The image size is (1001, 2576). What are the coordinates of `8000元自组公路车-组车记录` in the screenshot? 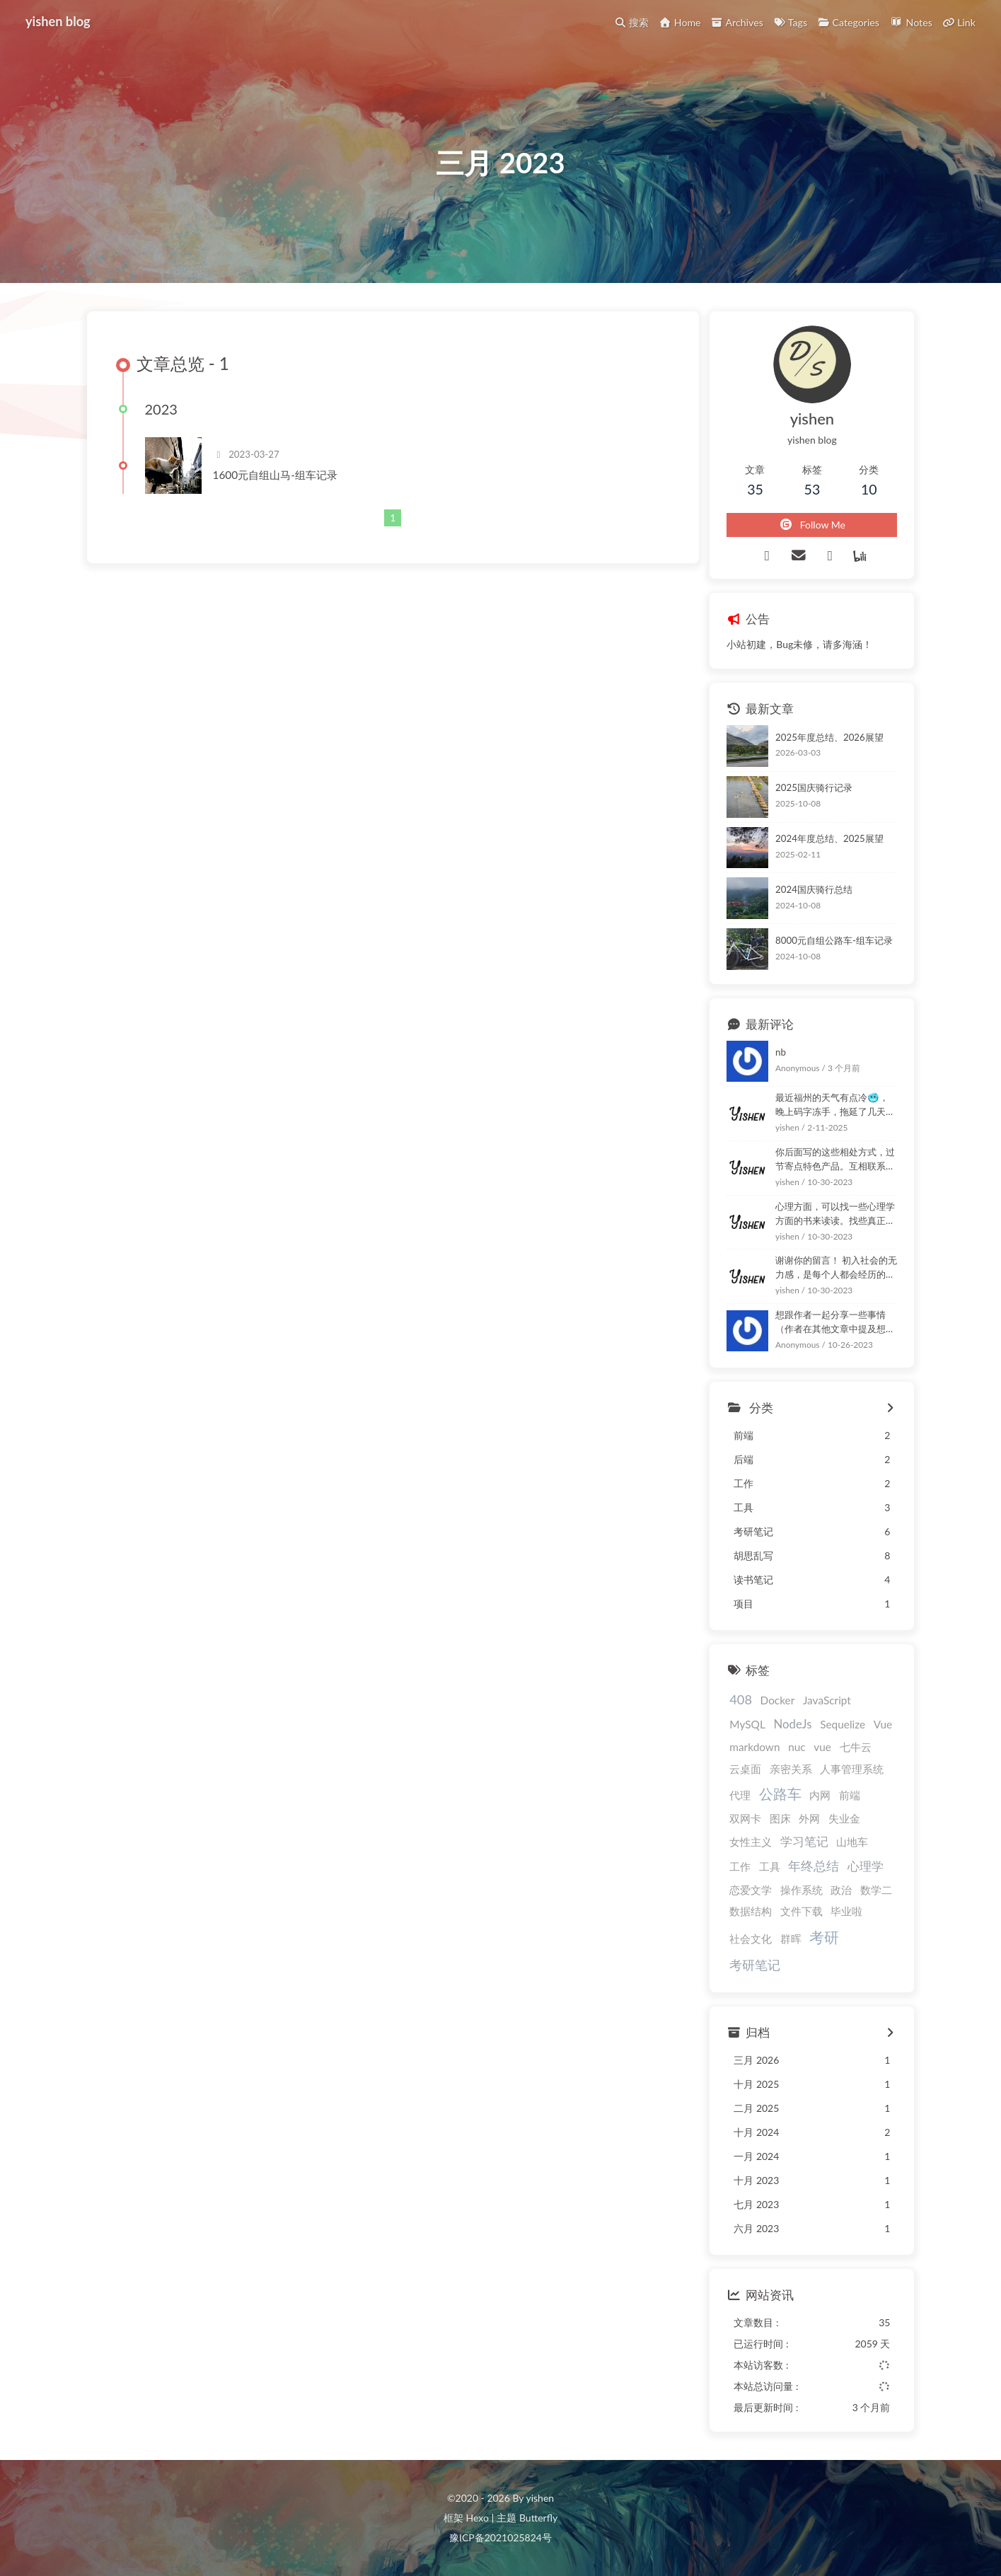 It's located at (834, 940).